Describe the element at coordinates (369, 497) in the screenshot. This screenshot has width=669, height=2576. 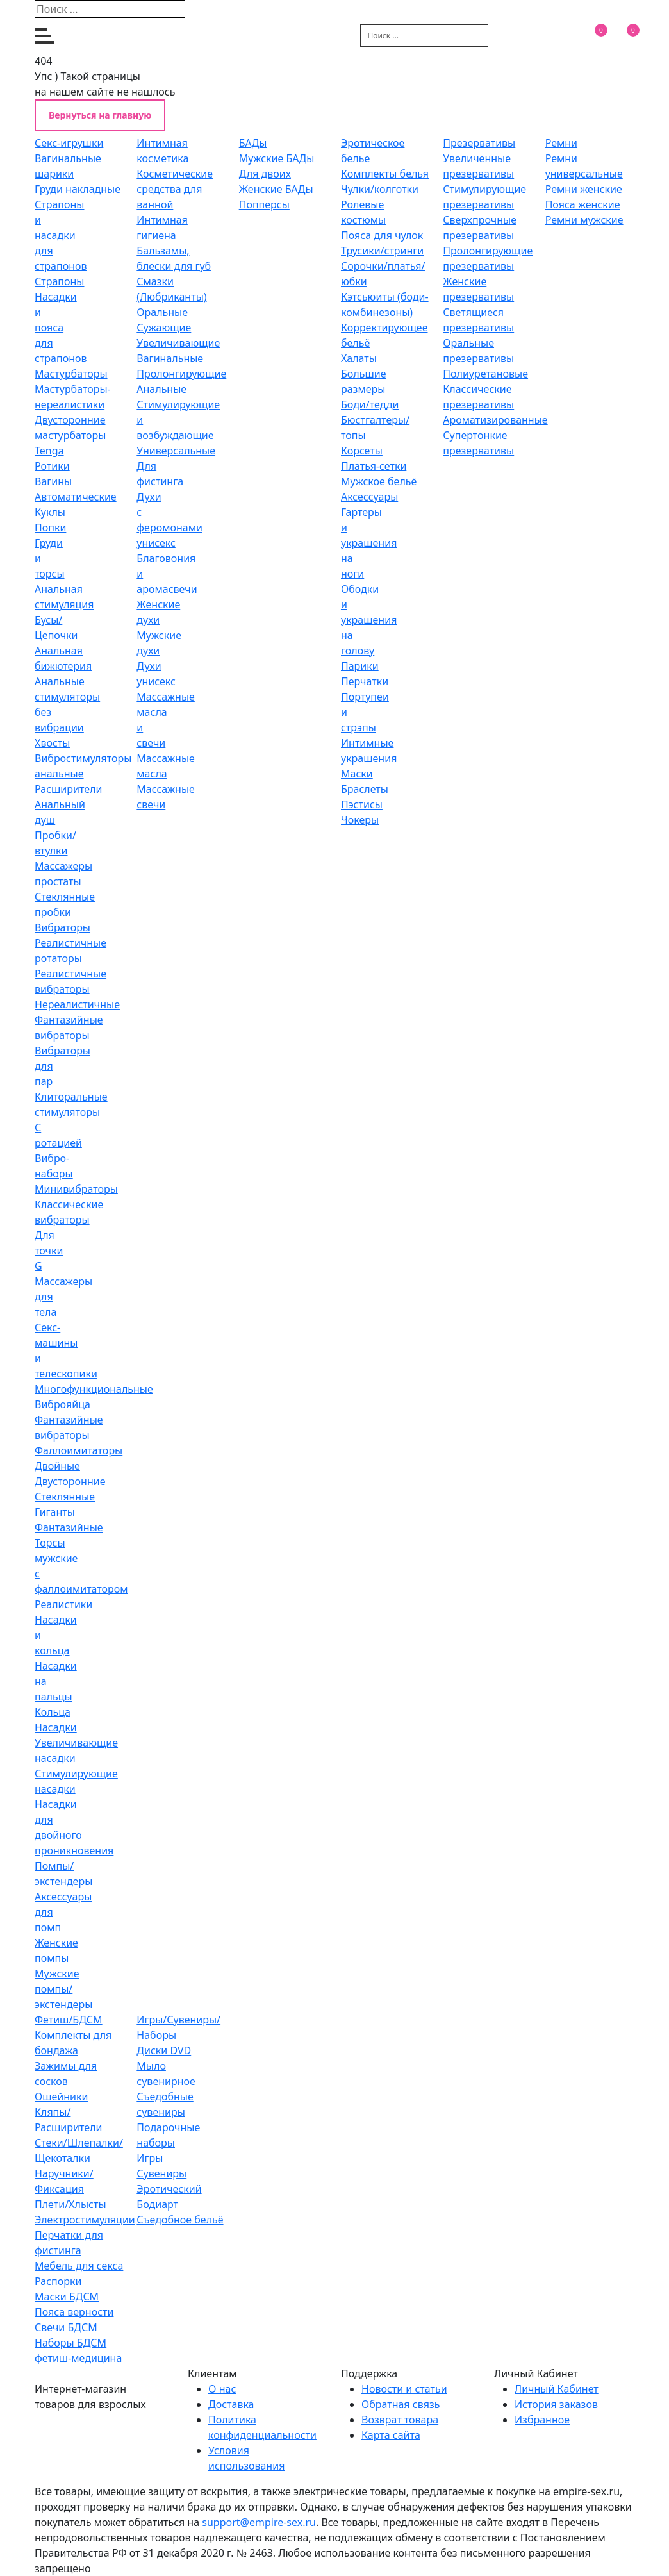
I see `Аксессуары` at that location.